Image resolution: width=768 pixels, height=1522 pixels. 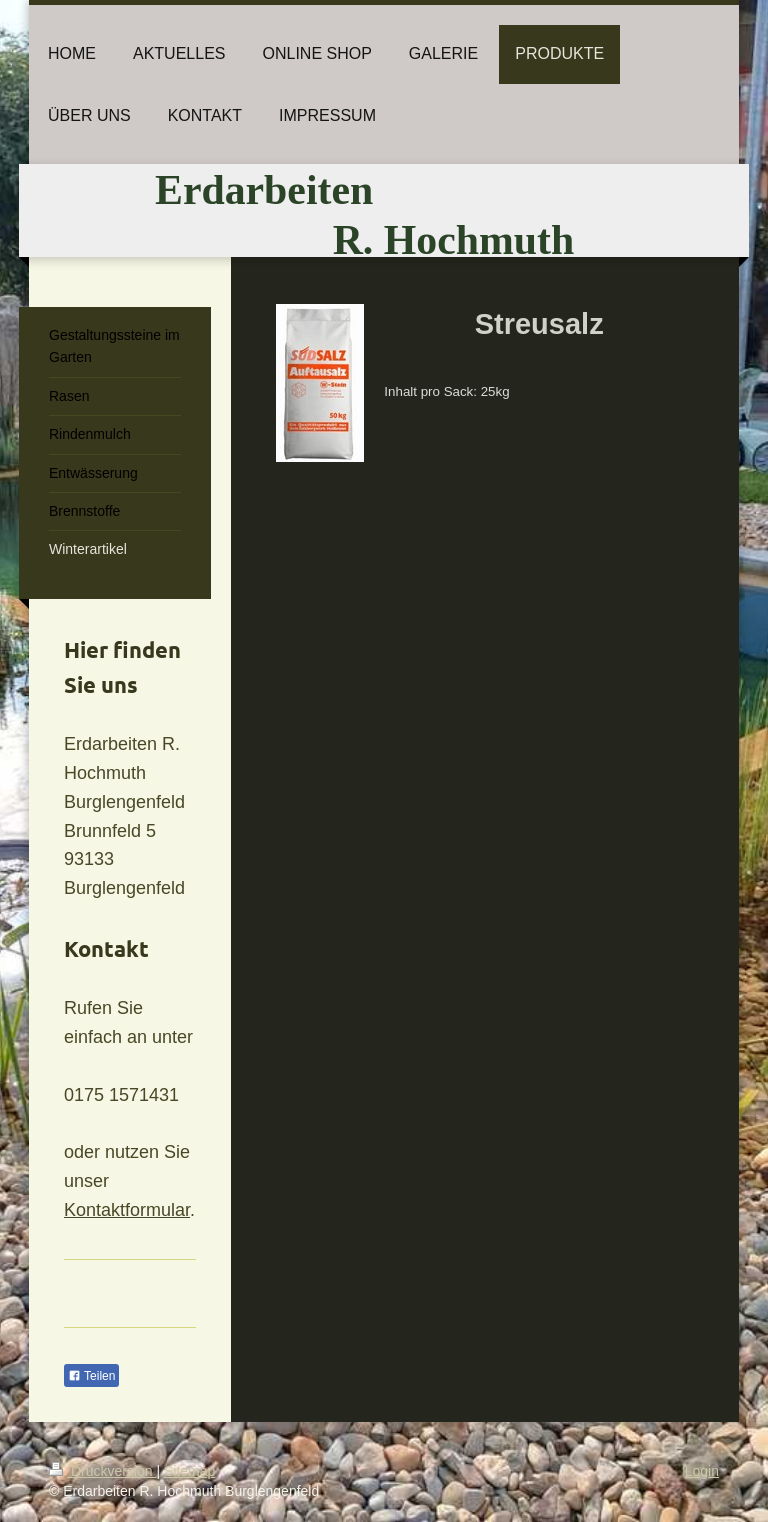 I want to click on Kontaktformular, so click(x=127, y=1210).